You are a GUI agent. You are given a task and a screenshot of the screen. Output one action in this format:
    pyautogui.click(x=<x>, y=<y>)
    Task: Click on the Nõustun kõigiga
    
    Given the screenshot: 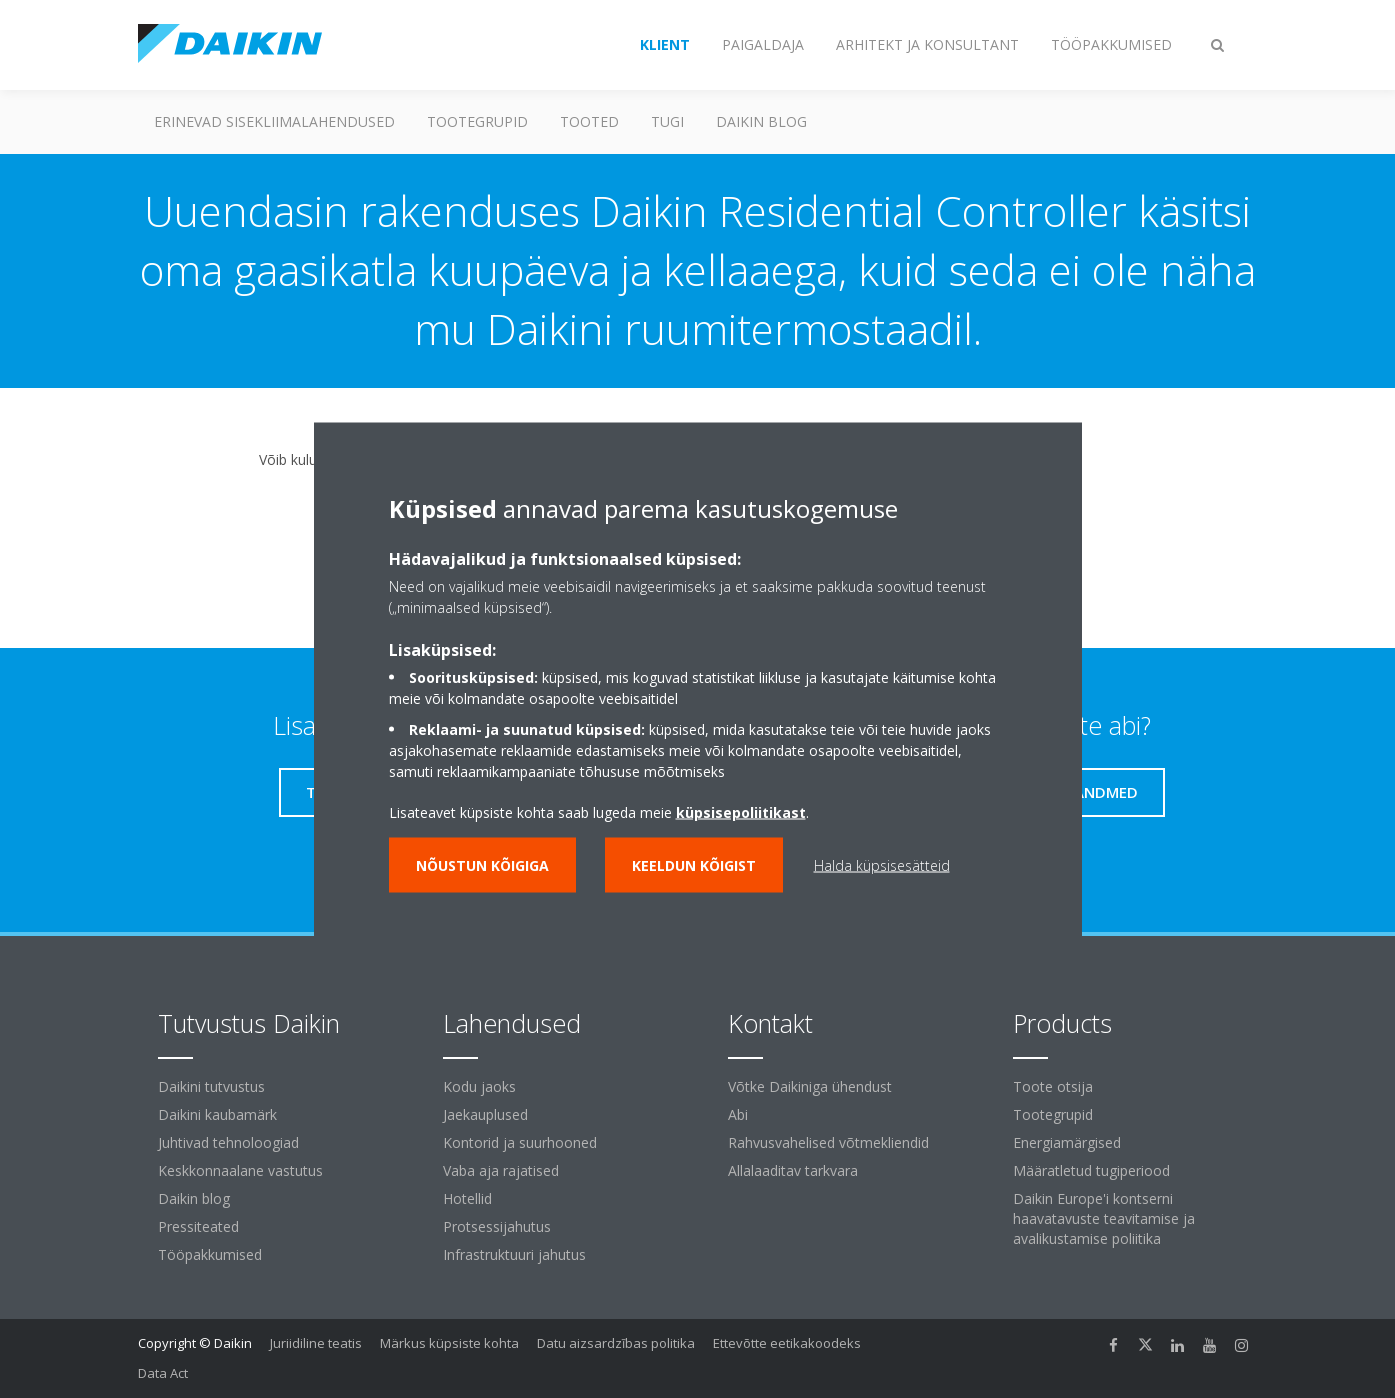 What is the action you would take?
    pyautogui.click(x=482, y=865)
    